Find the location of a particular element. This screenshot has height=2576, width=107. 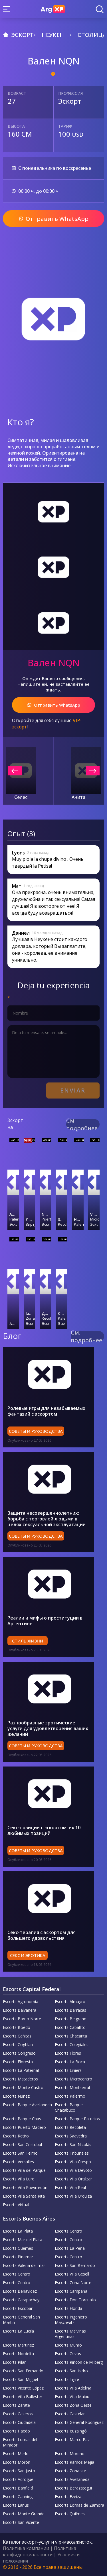

Escorts La Lucila is located at coordinates (18, 2331).